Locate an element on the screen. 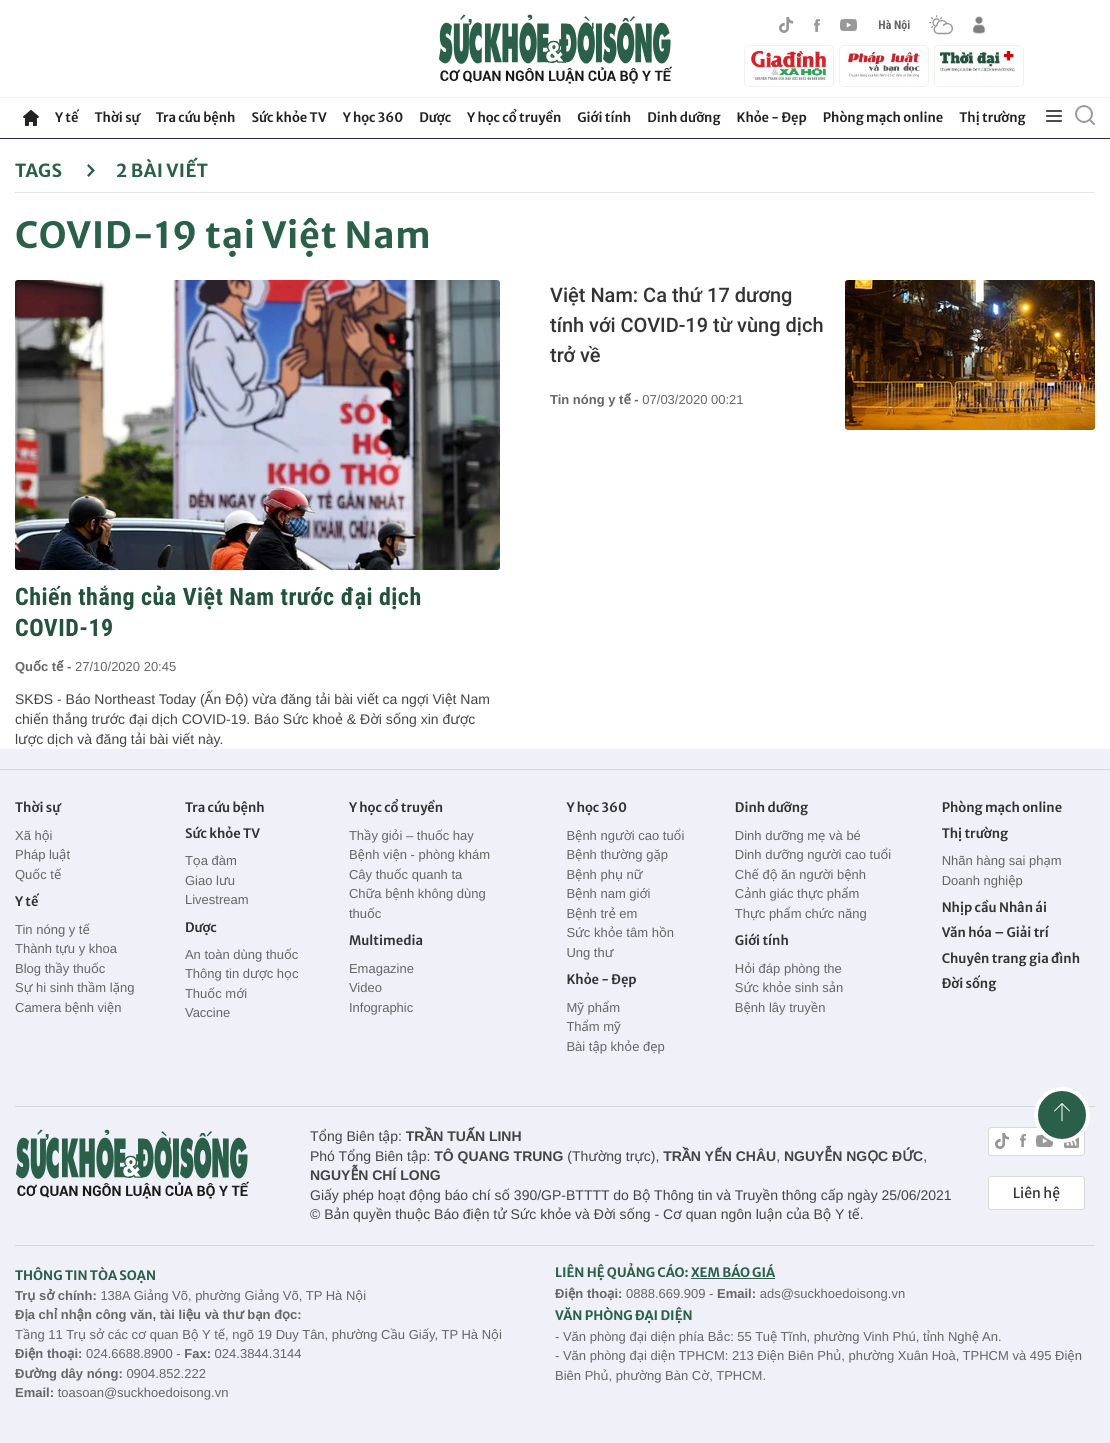 The height and width of the screenshot is (1443, 1110). Bệnh viện - phòng khám is located at coordinates (419, 854).